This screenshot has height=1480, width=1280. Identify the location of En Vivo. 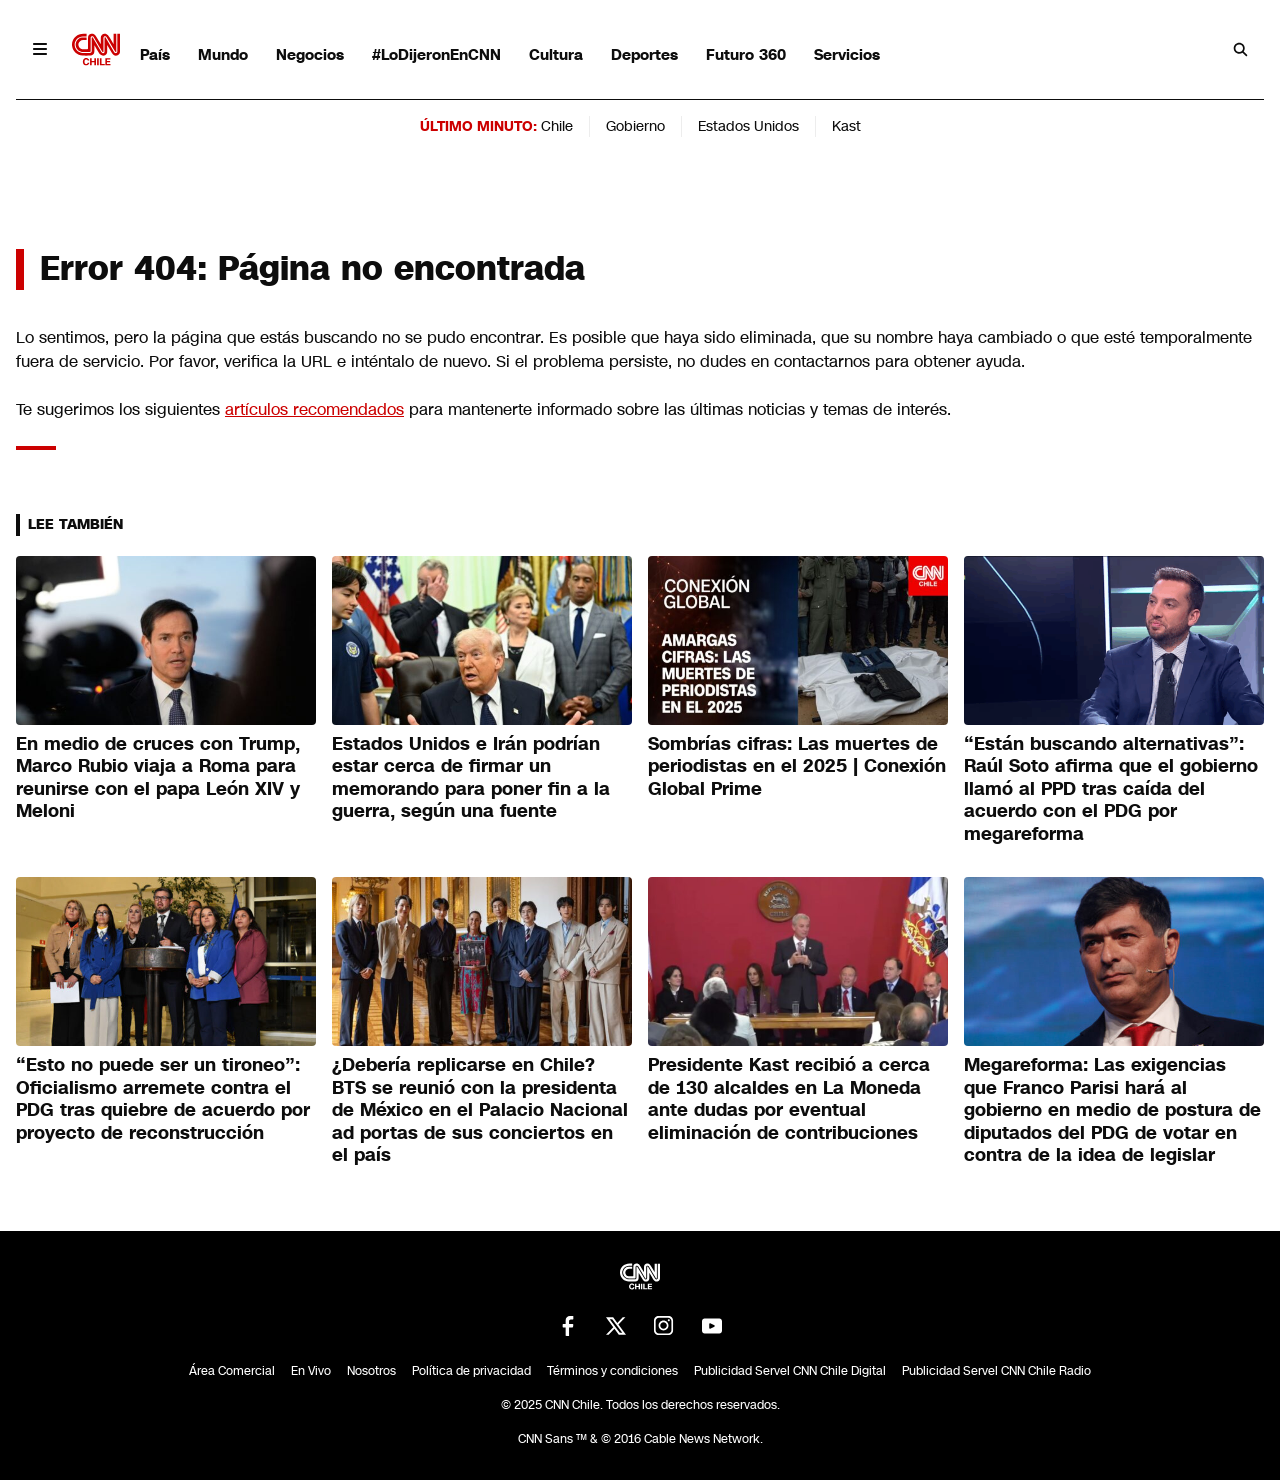
(311, 1371).